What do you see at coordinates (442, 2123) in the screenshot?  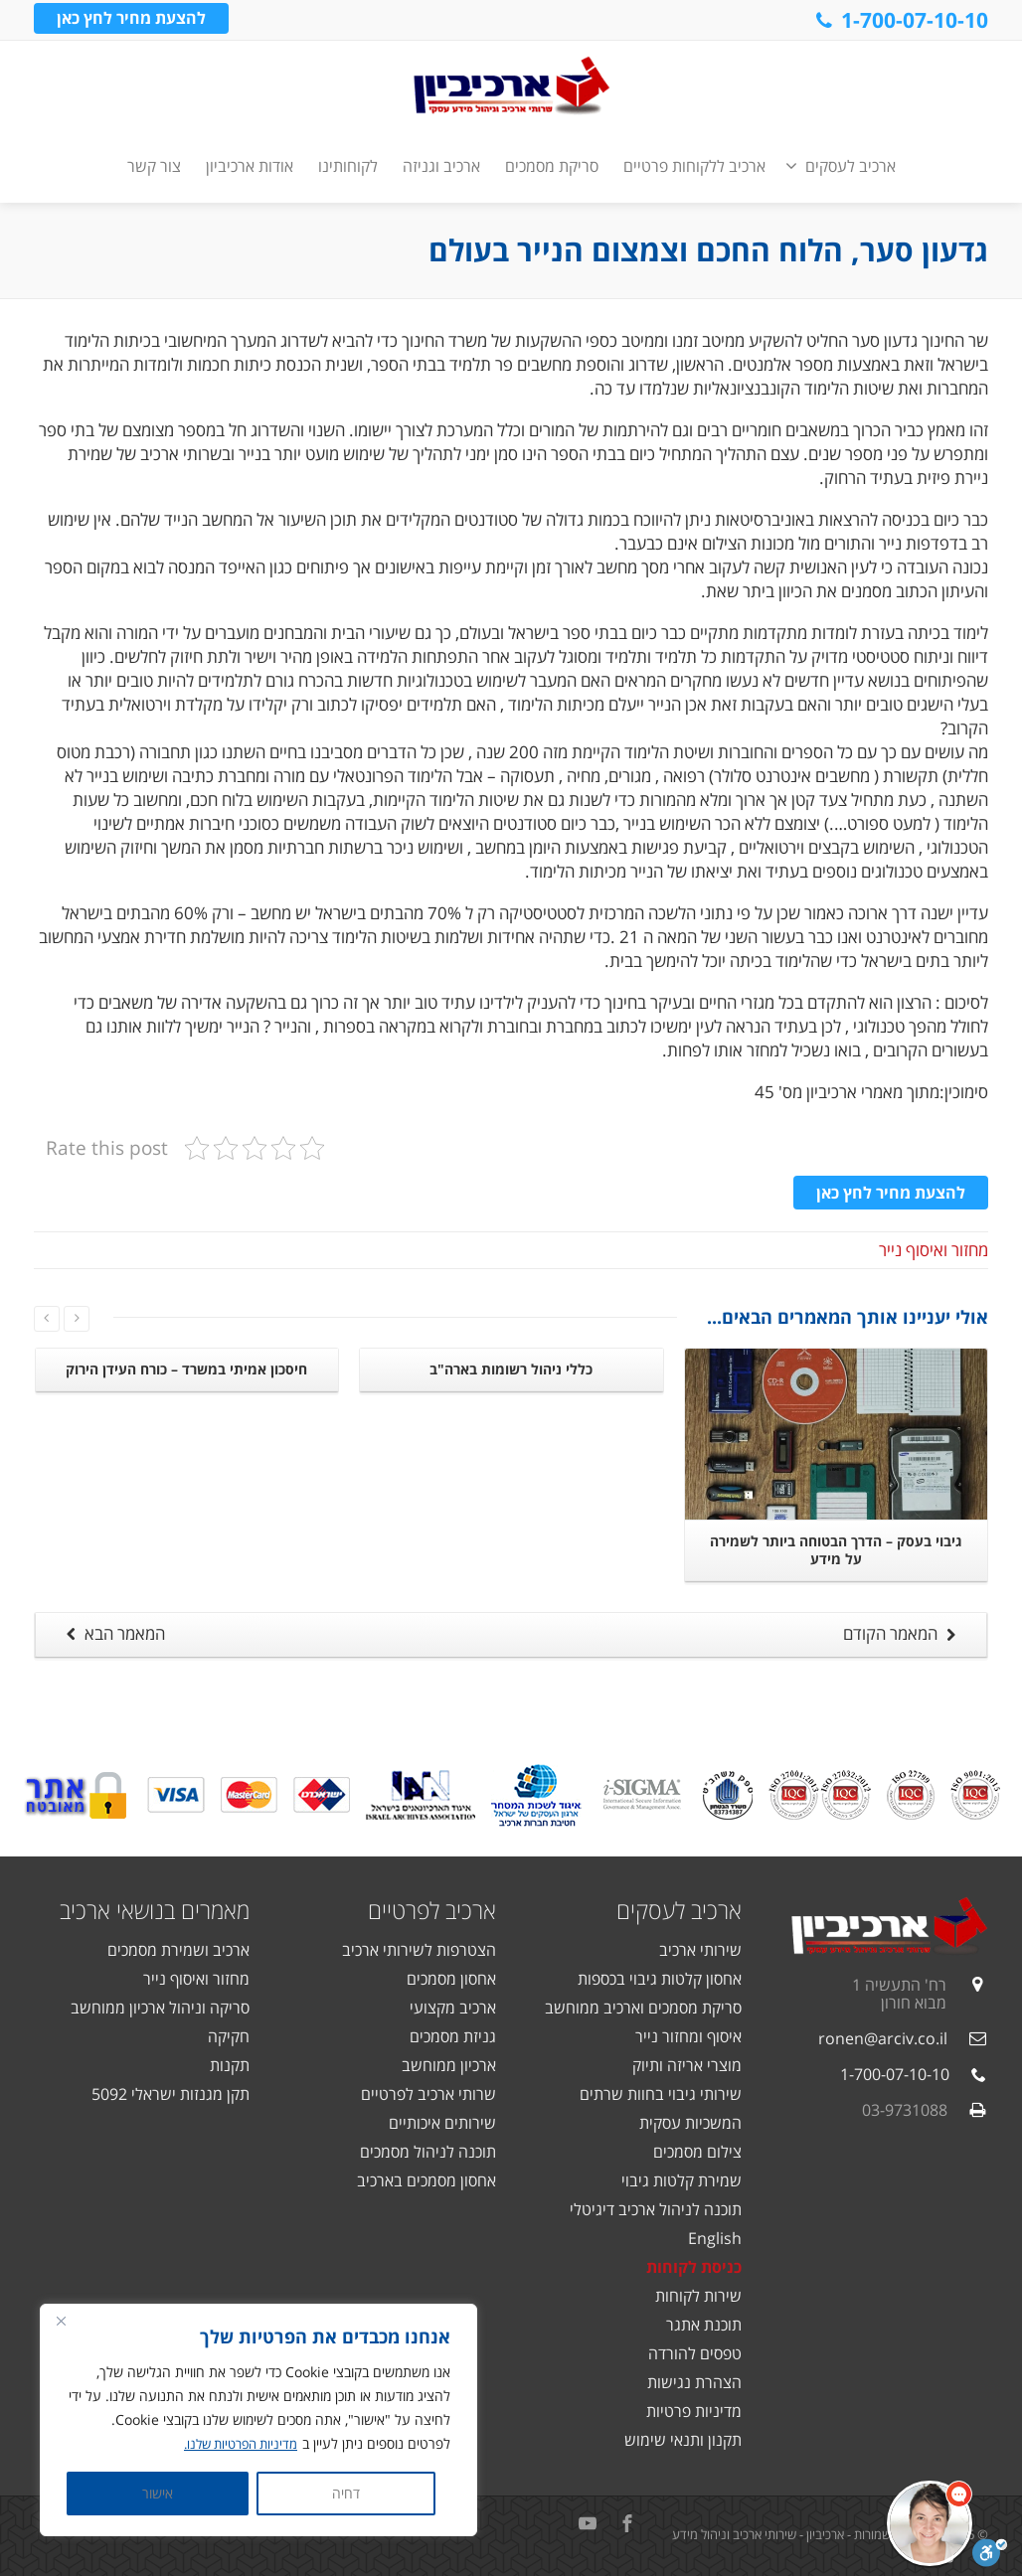 I see `שירותים איכותיים` at bounding box center [442, 2123].